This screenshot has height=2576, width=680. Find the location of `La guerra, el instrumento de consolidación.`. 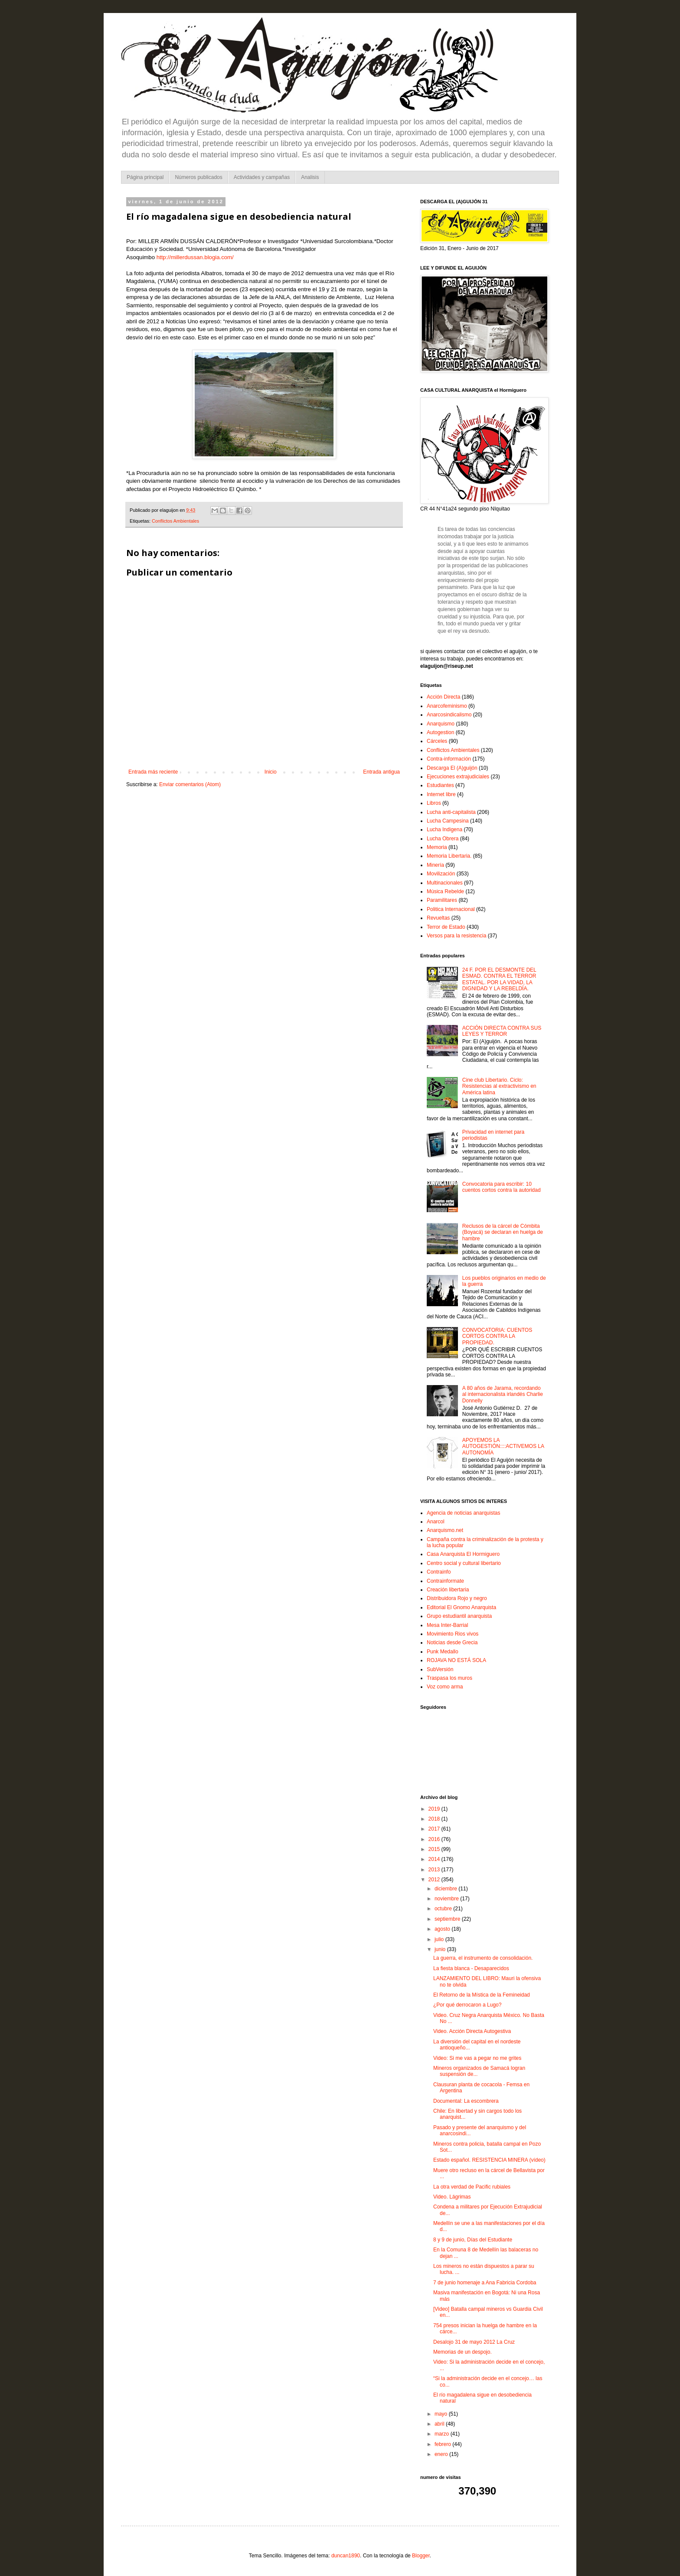

La guerra, el instrumento de consolidación. is located at coordinates (483, 1958).